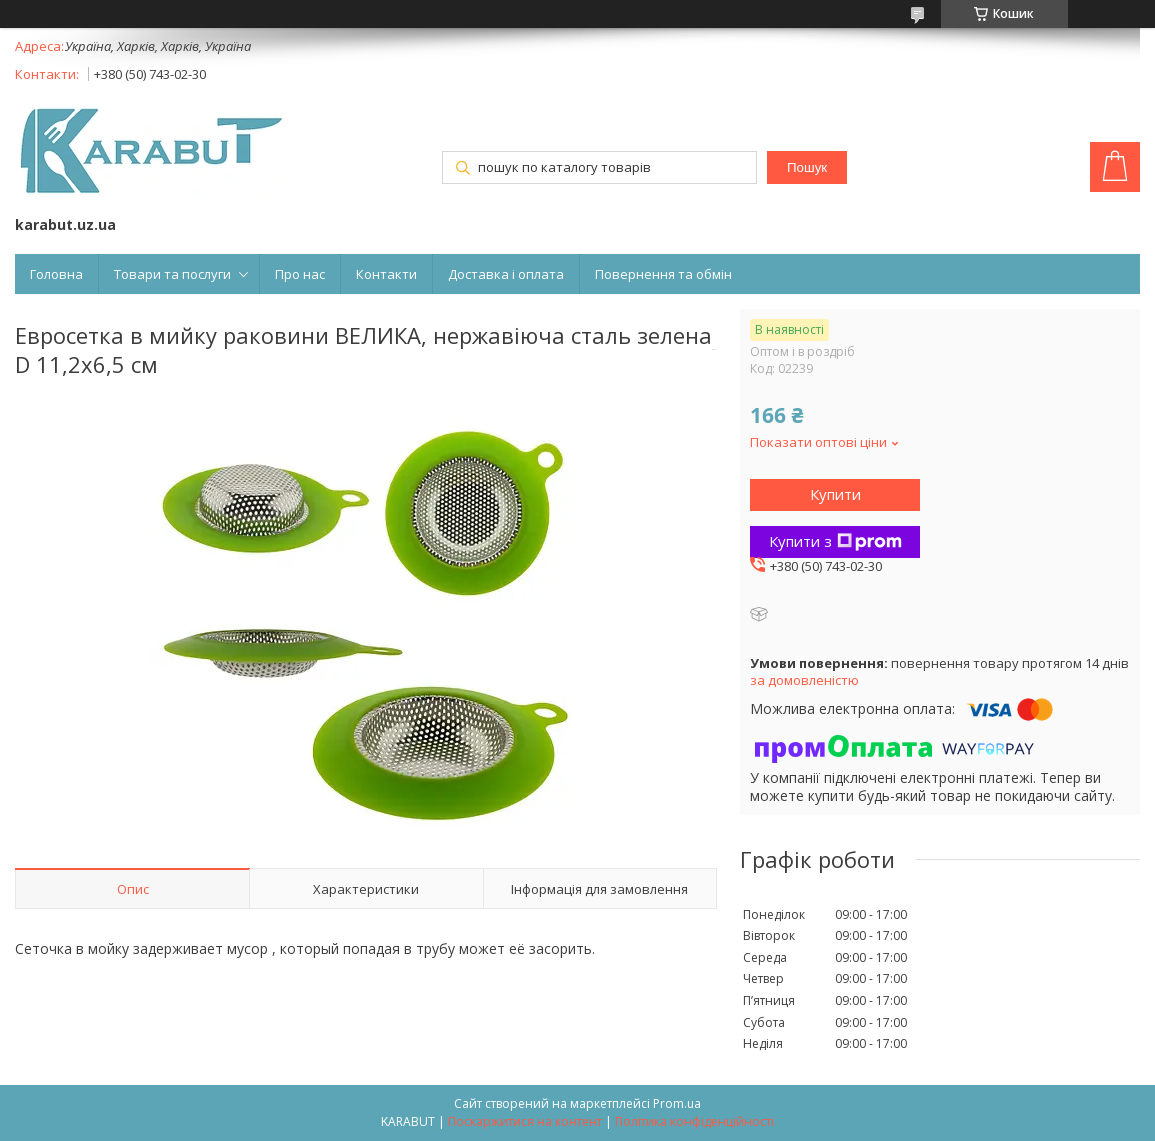 This screenshot has height=1141, width=1155. Describe the element at coordinates (694, 1121) in the screenshot. I see `Політика конфіденційності` at that location.